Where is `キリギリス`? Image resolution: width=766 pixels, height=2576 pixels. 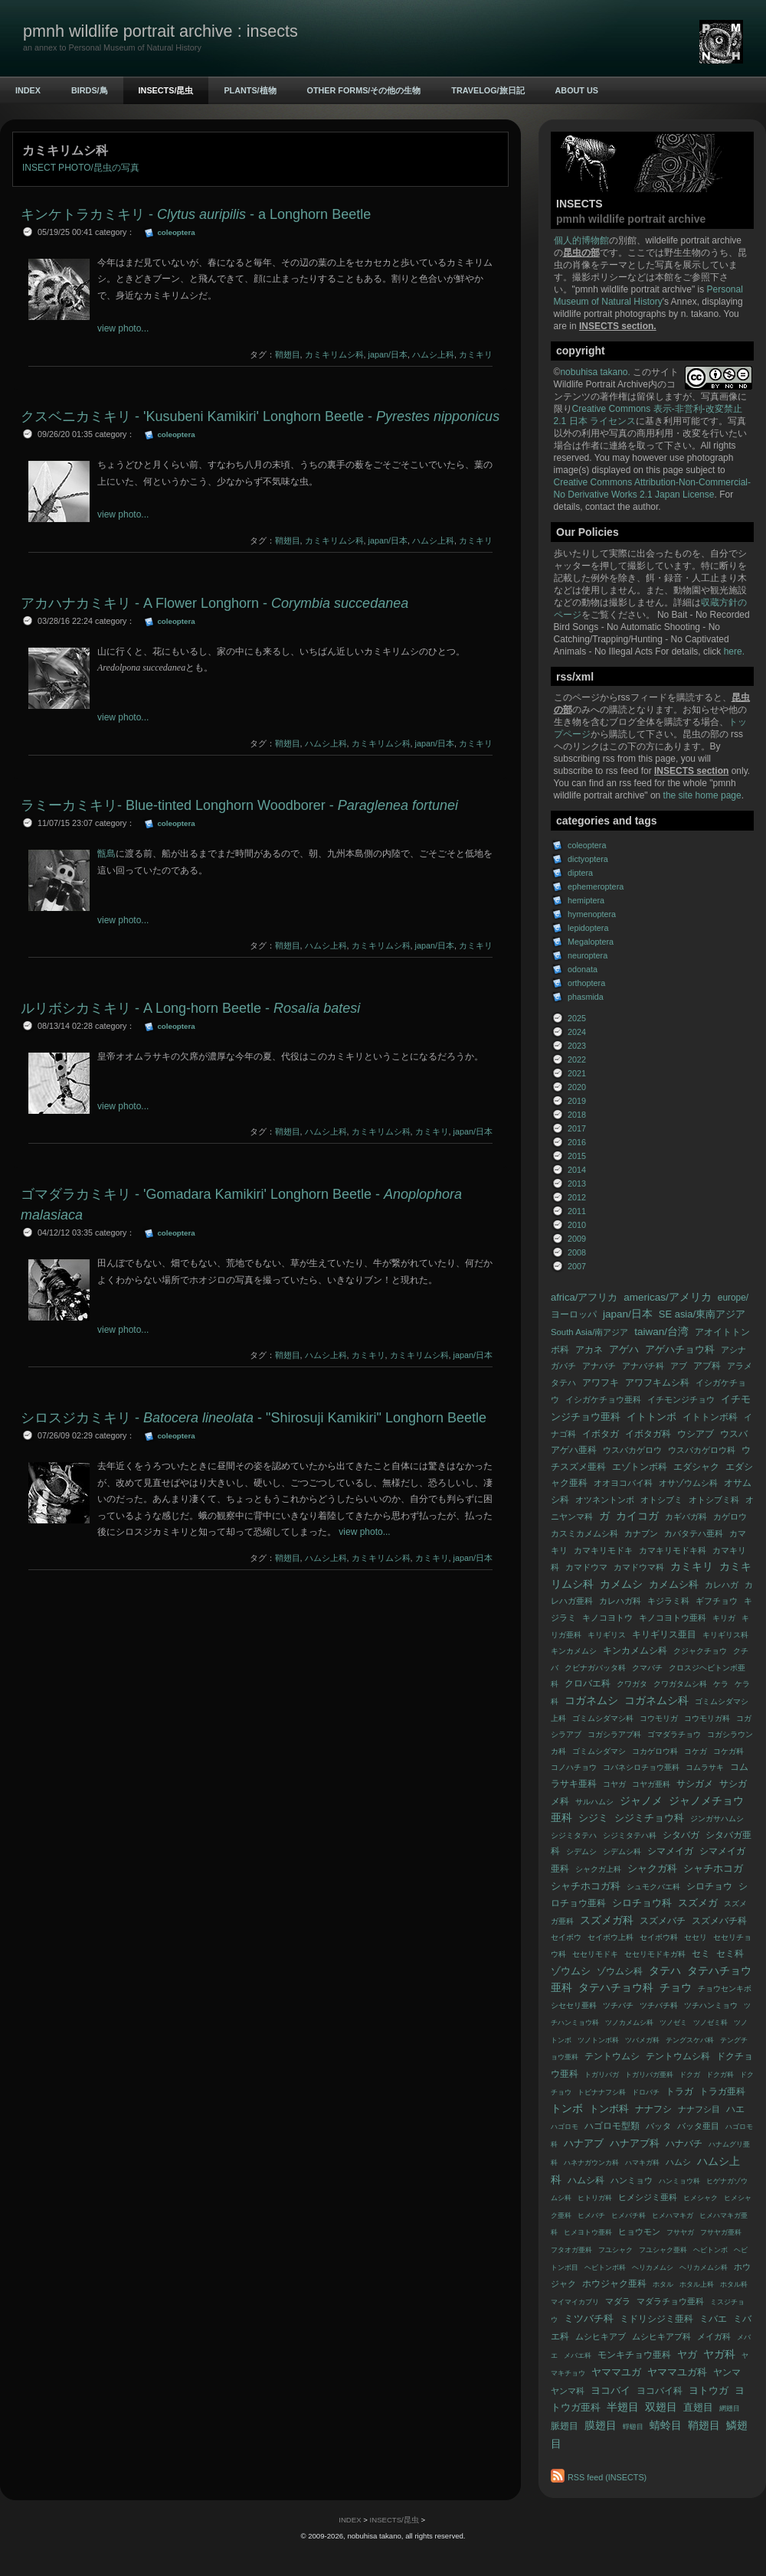
キリギリス is located at coordinates (607, 1635).